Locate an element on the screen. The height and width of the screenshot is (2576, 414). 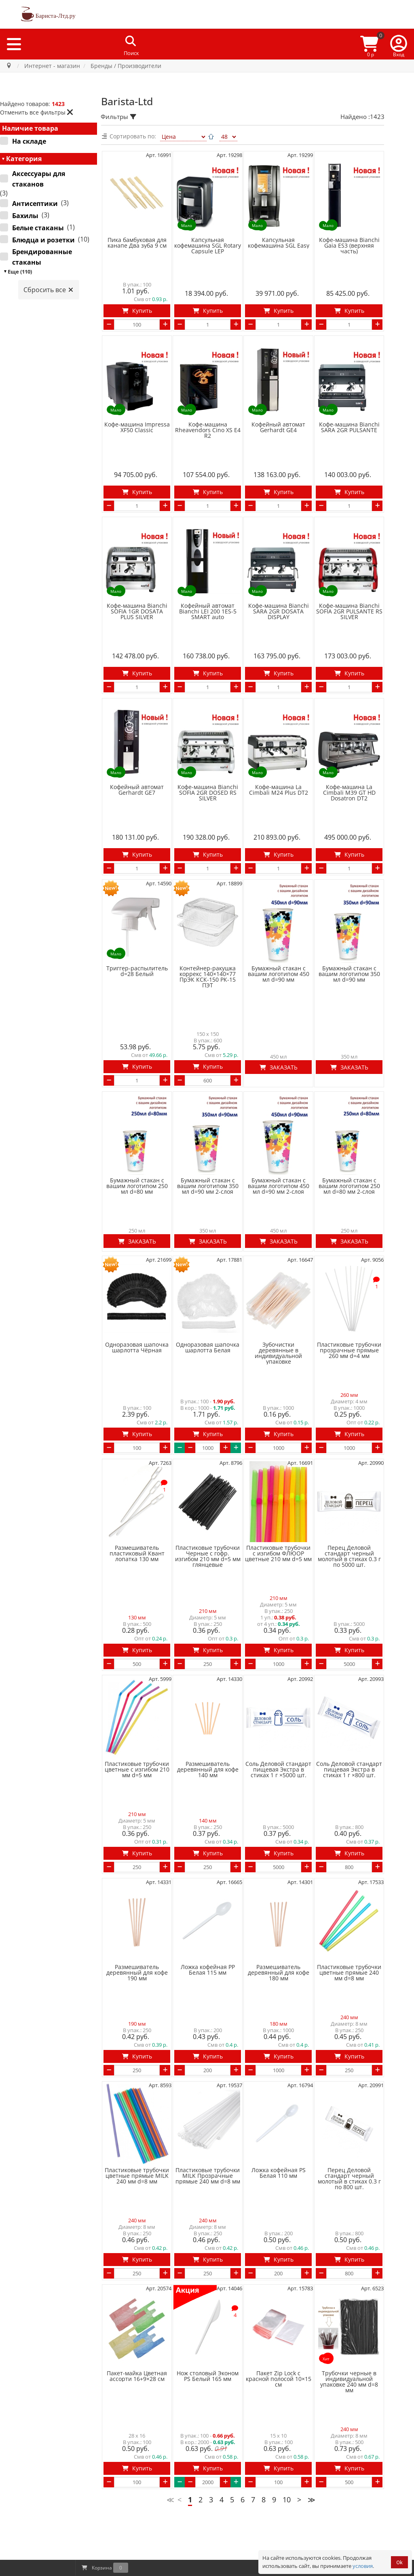
Пластиковые трубочки Черные с гофр. изгибом 210 мм d=5 мм глянцевые is located at coordinates (208, 1499).